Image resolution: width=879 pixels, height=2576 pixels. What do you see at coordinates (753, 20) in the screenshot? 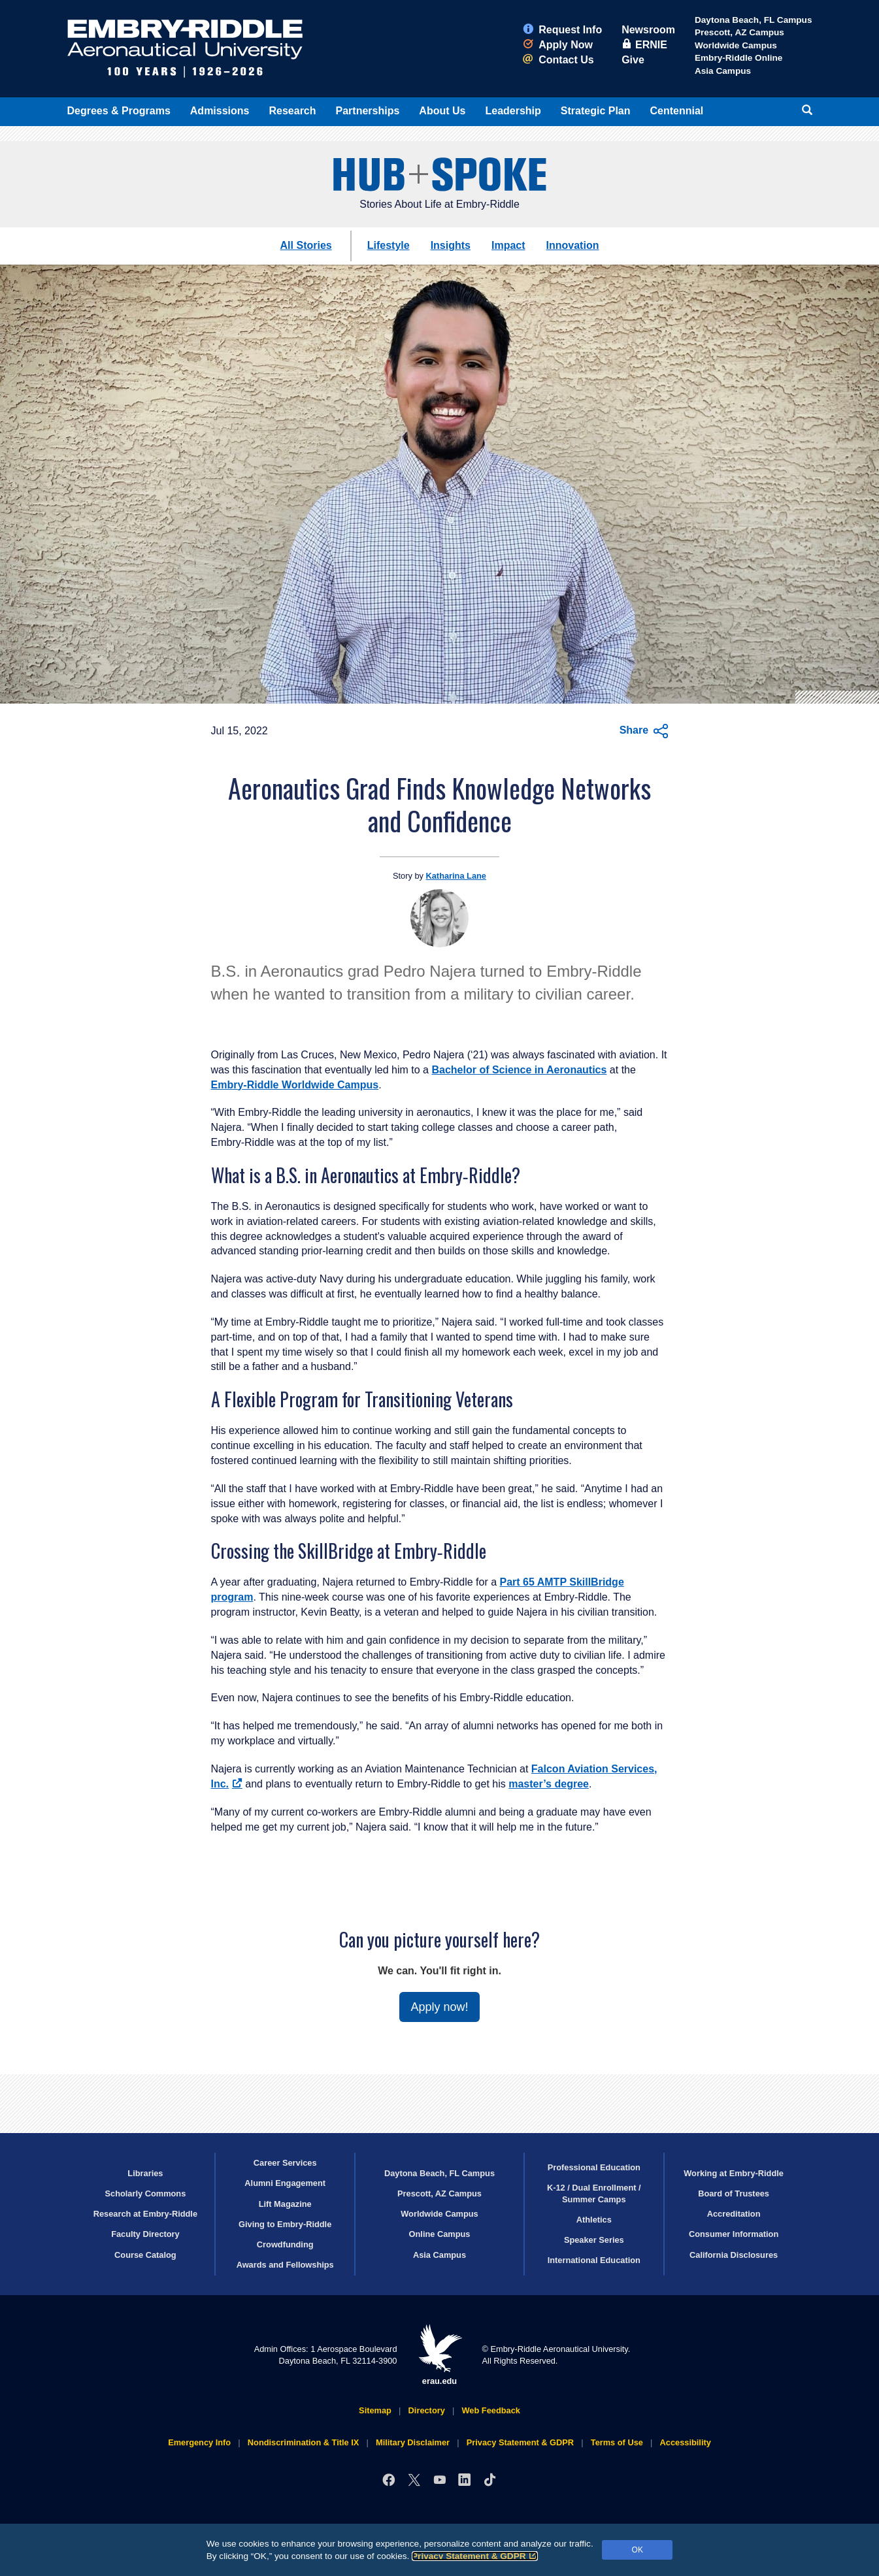
I see `Daytona Beach, FL Campus` at bounding box center [753, 20].